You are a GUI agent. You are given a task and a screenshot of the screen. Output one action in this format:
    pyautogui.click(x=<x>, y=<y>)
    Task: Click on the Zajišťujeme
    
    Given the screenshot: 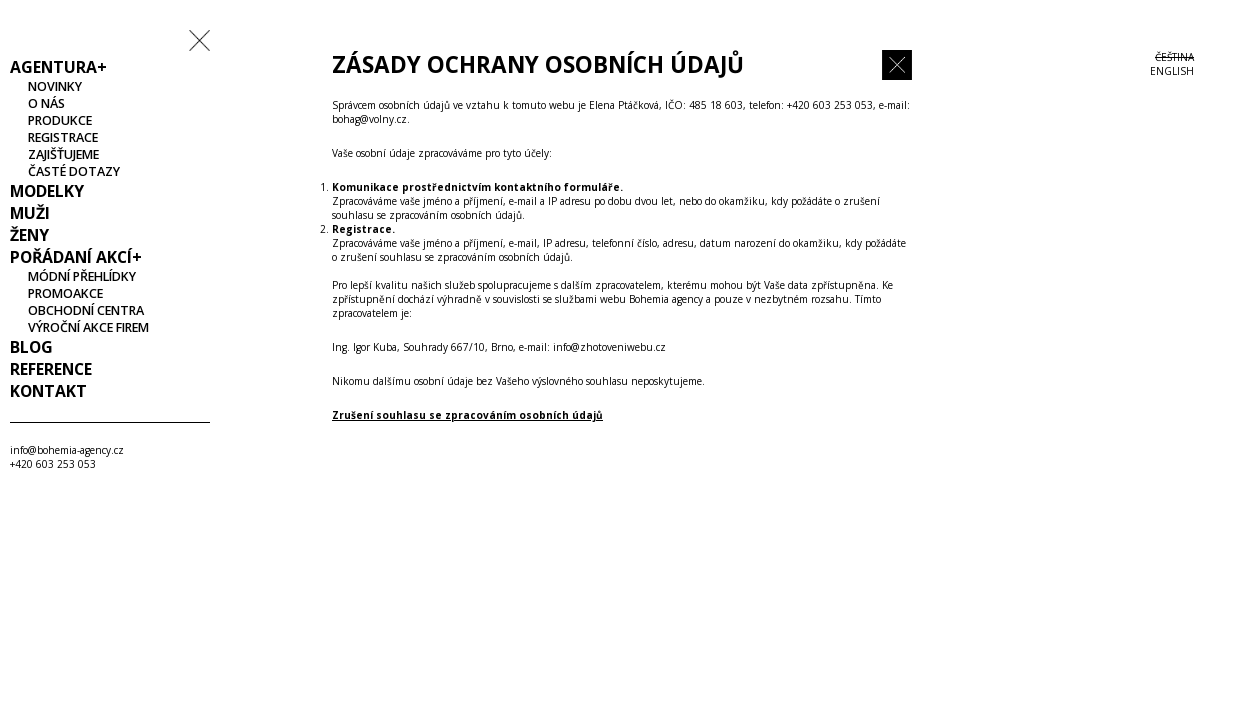 What is the action you would take?
    pyautogui.click(x=63, y=154)
    